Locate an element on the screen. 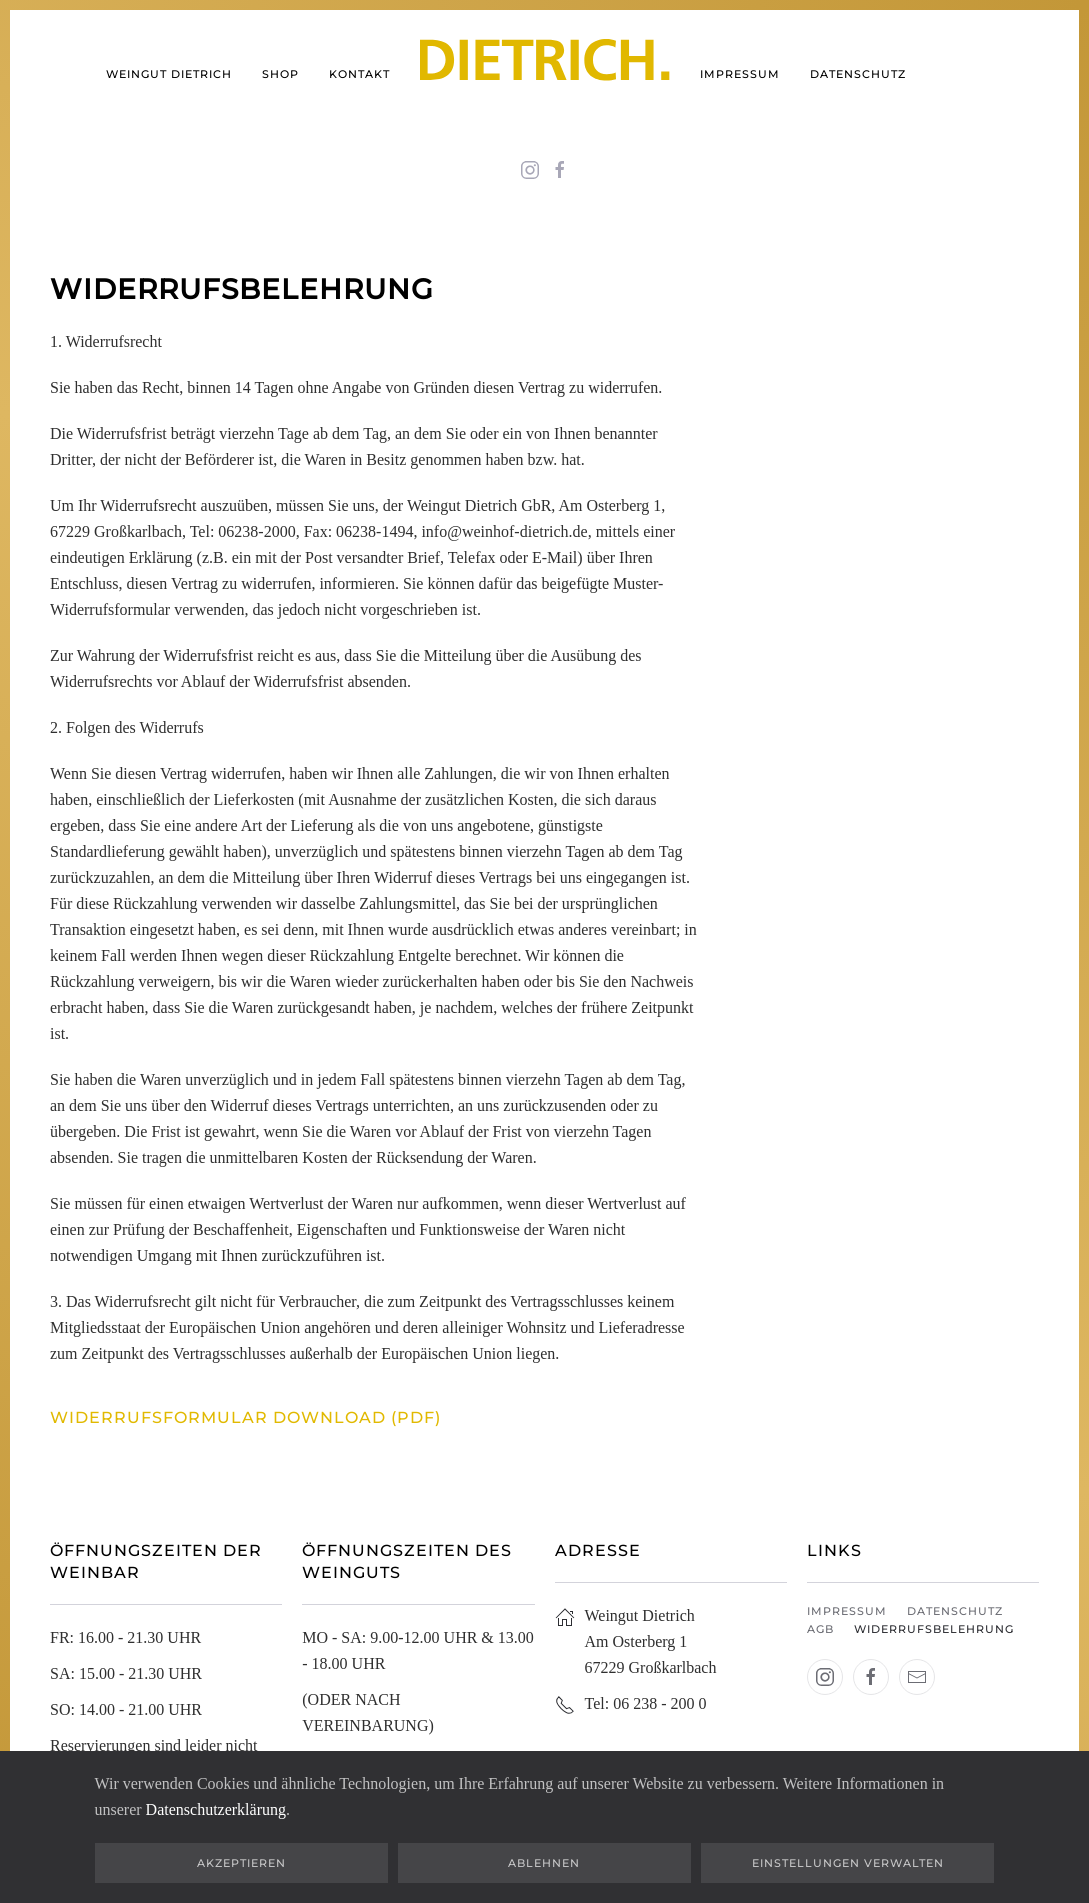 The image size is (1089, 1903). Datenschutzerklärung is located at coordinates (216, 1809).